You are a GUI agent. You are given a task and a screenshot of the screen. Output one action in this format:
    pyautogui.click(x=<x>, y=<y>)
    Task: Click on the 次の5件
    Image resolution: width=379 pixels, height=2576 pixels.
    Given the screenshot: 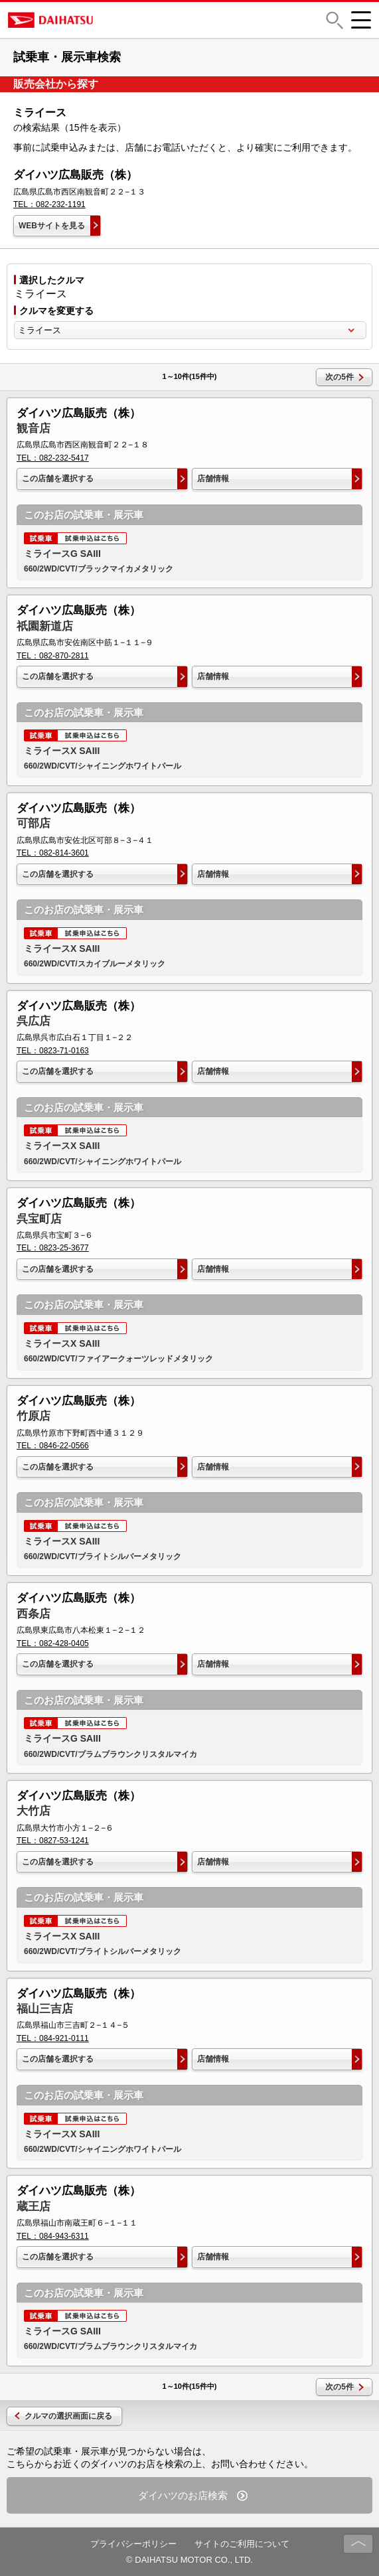 What is the action you would take?
    pyautogui.click(x=339, y=377)
    